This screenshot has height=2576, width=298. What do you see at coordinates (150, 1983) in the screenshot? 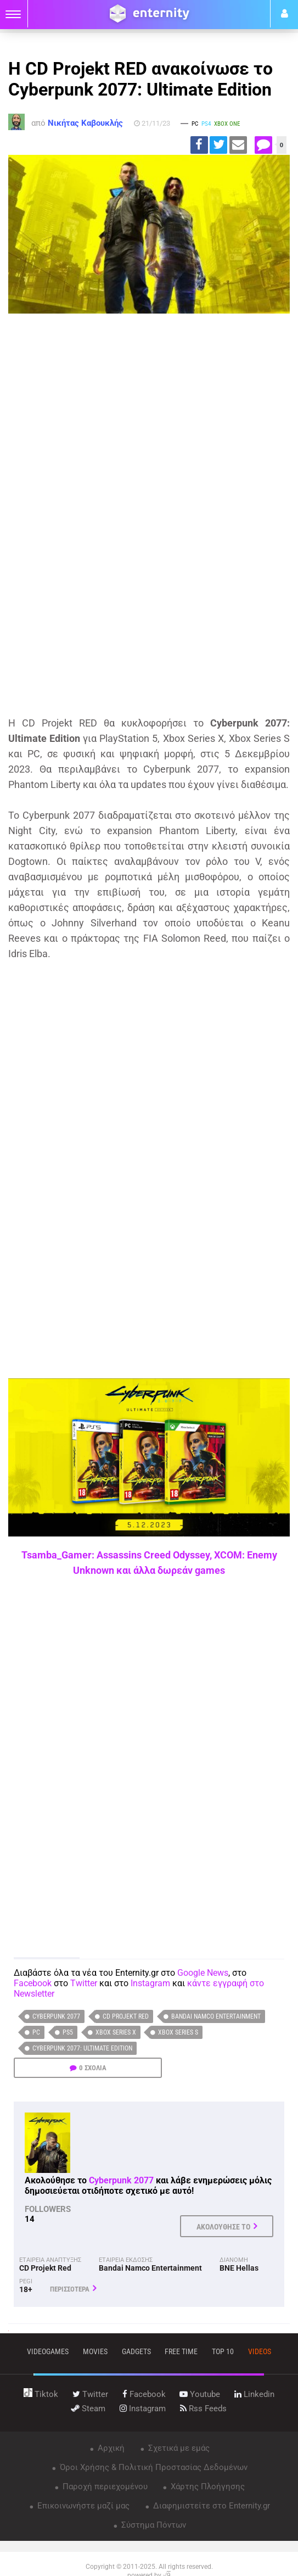
I see `Instagram` at bounding box center [150, 1983].